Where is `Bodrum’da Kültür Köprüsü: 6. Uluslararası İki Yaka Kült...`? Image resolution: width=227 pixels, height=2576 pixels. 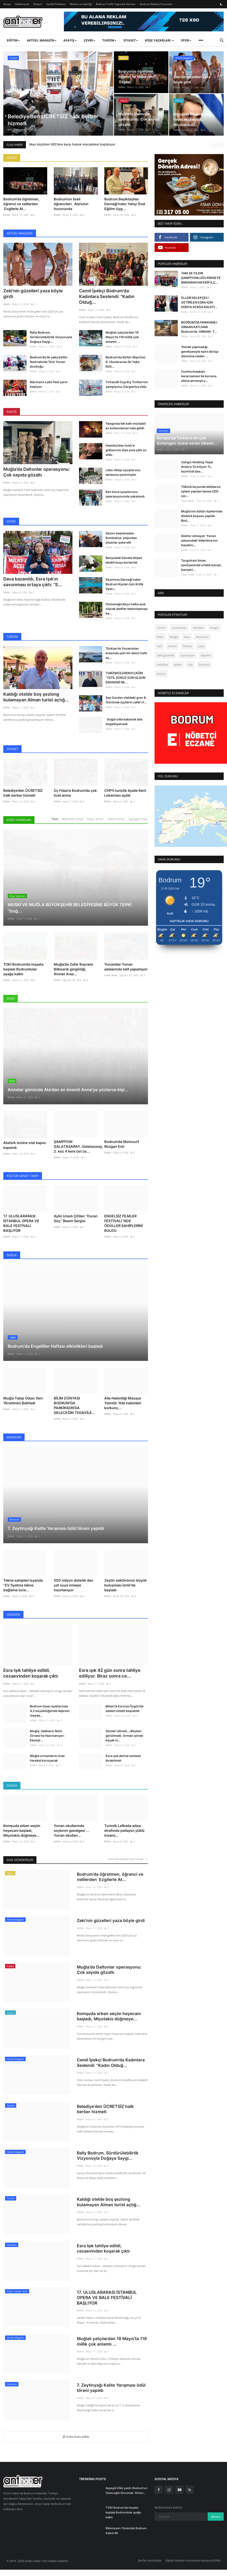 Bodrum’da Kültür Köprüsü: 6. Uluslararası İki Yaka Kült... is located at coordinates (126, 361).